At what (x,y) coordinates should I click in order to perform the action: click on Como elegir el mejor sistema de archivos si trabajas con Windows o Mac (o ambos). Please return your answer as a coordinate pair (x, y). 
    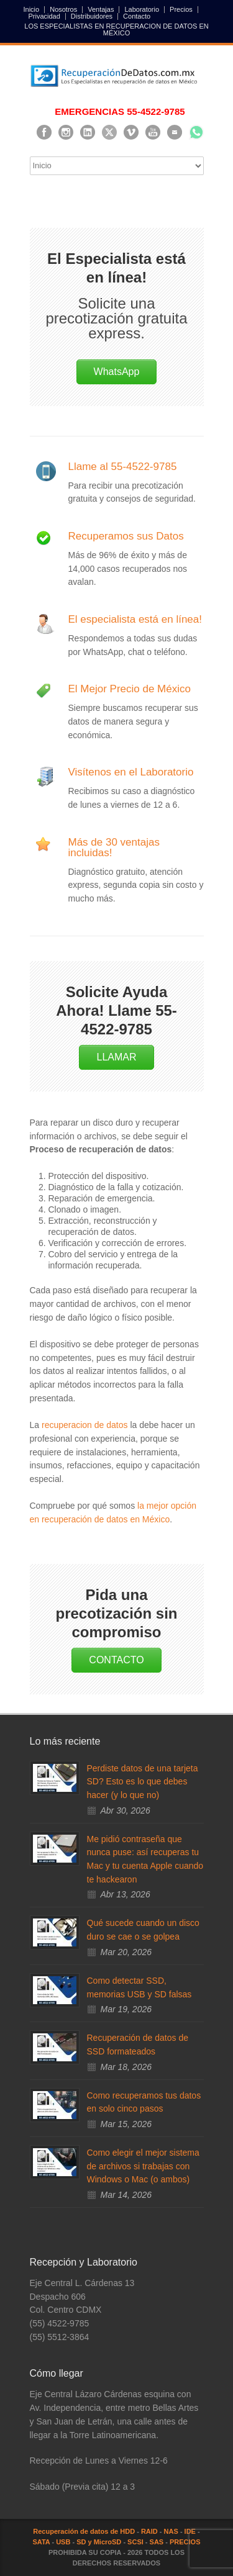
    Looking at the image, I should click on (143, 2166).